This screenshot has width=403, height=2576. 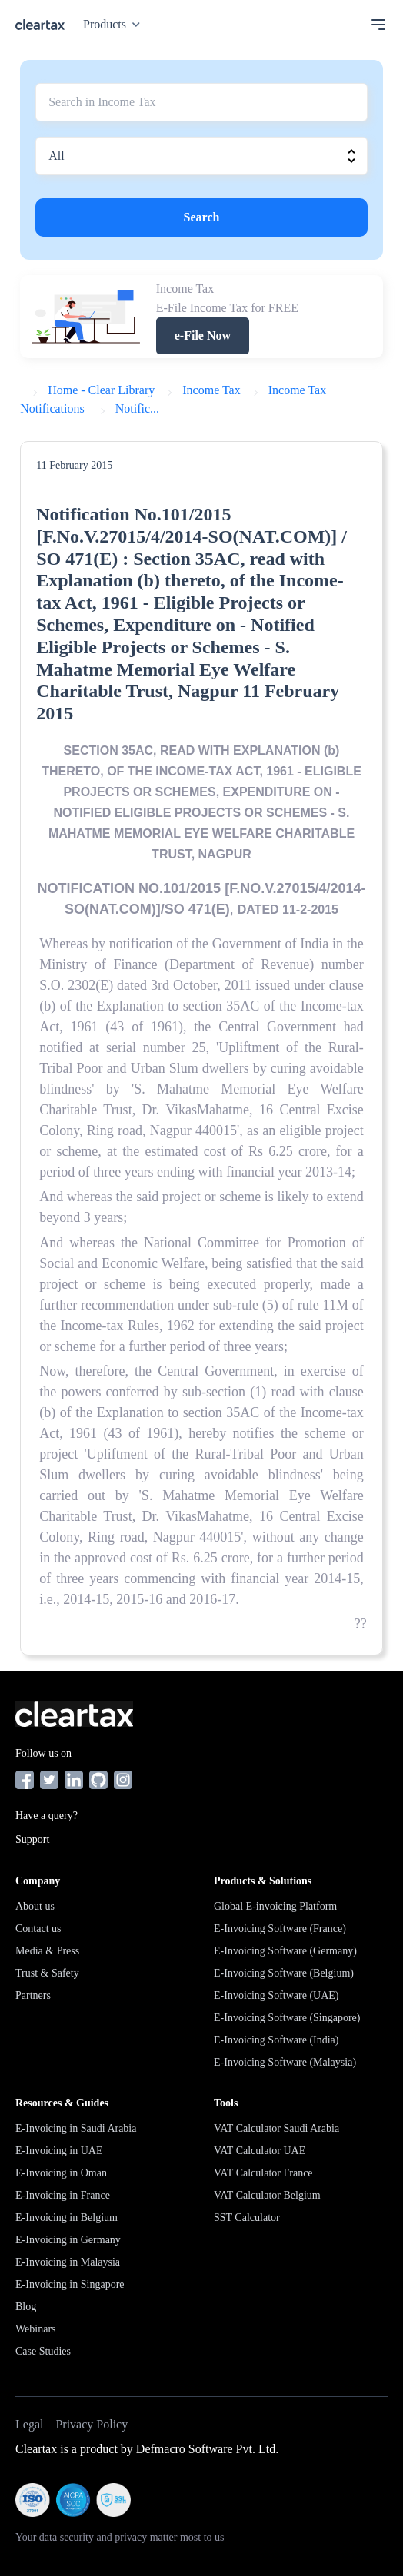 I want to click on VAT Calculator UAE, so click(x=259, y=2150).